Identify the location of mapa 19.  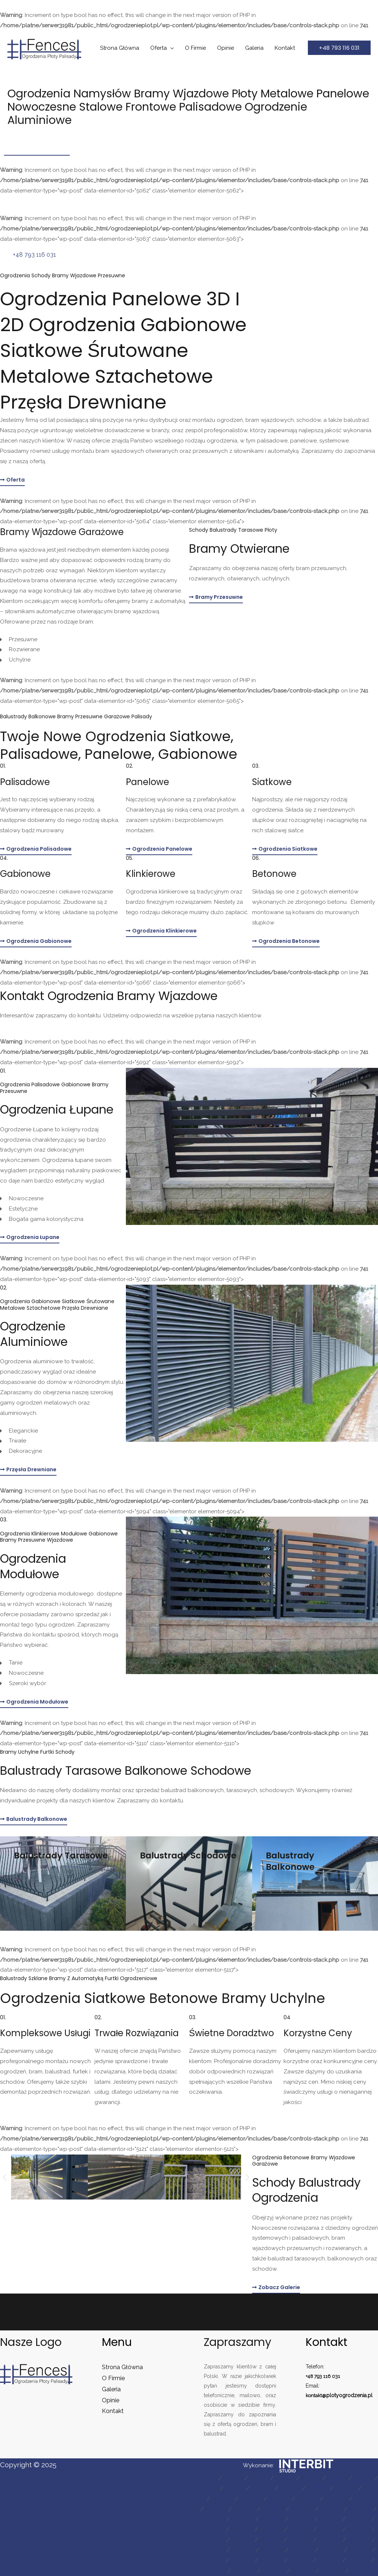
(336, 2499).